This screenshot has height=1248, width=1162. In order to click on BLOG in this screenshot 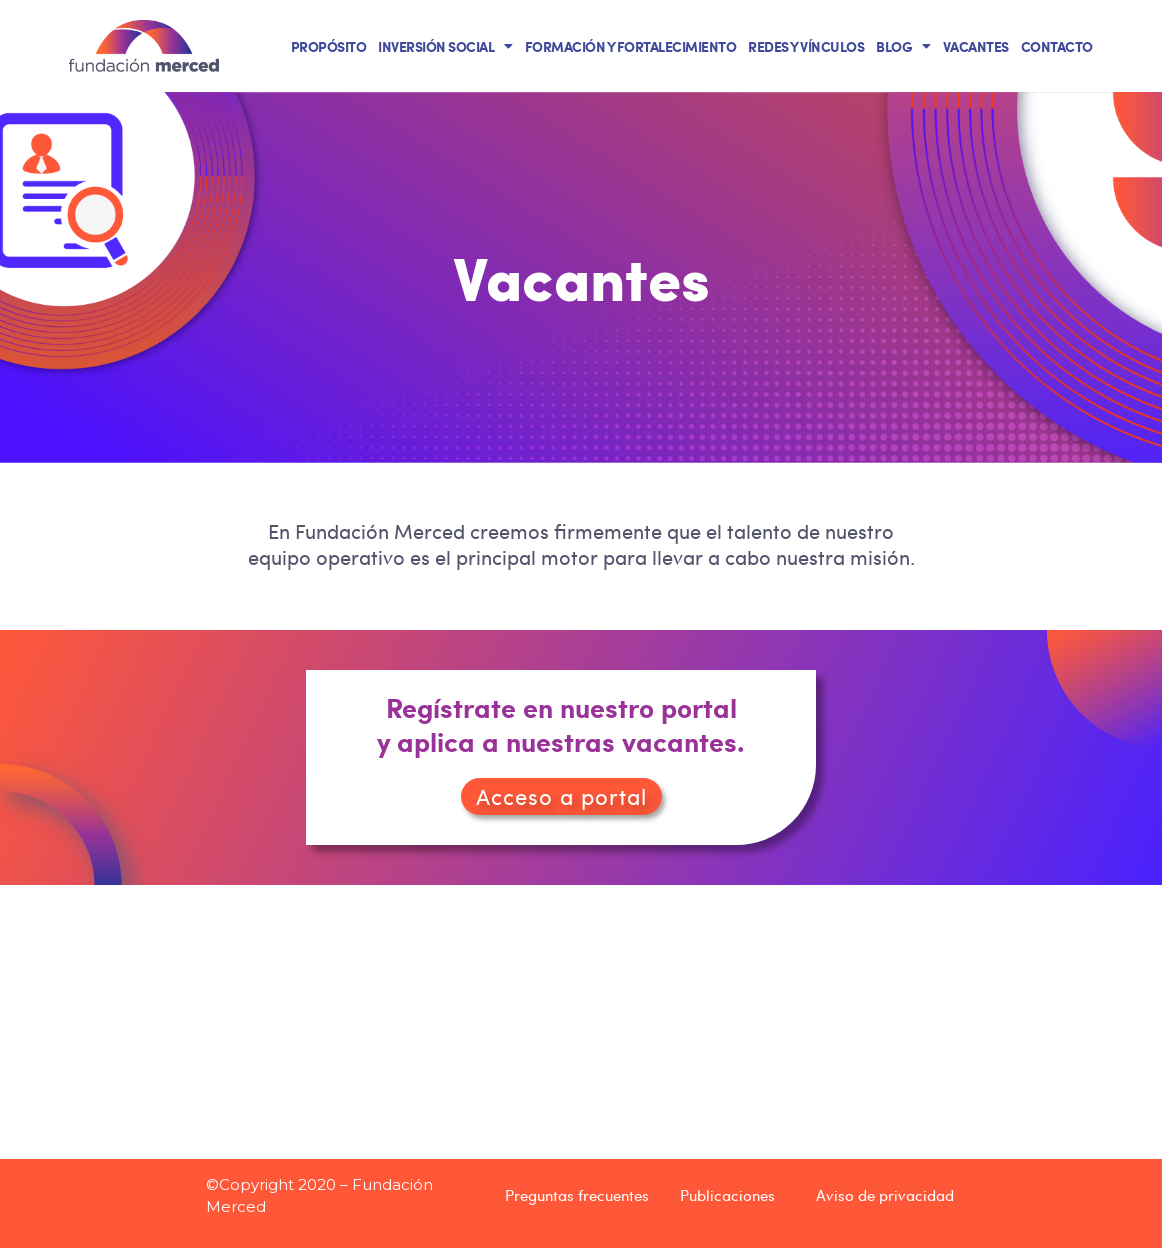, I will do `click(903, 46)`.